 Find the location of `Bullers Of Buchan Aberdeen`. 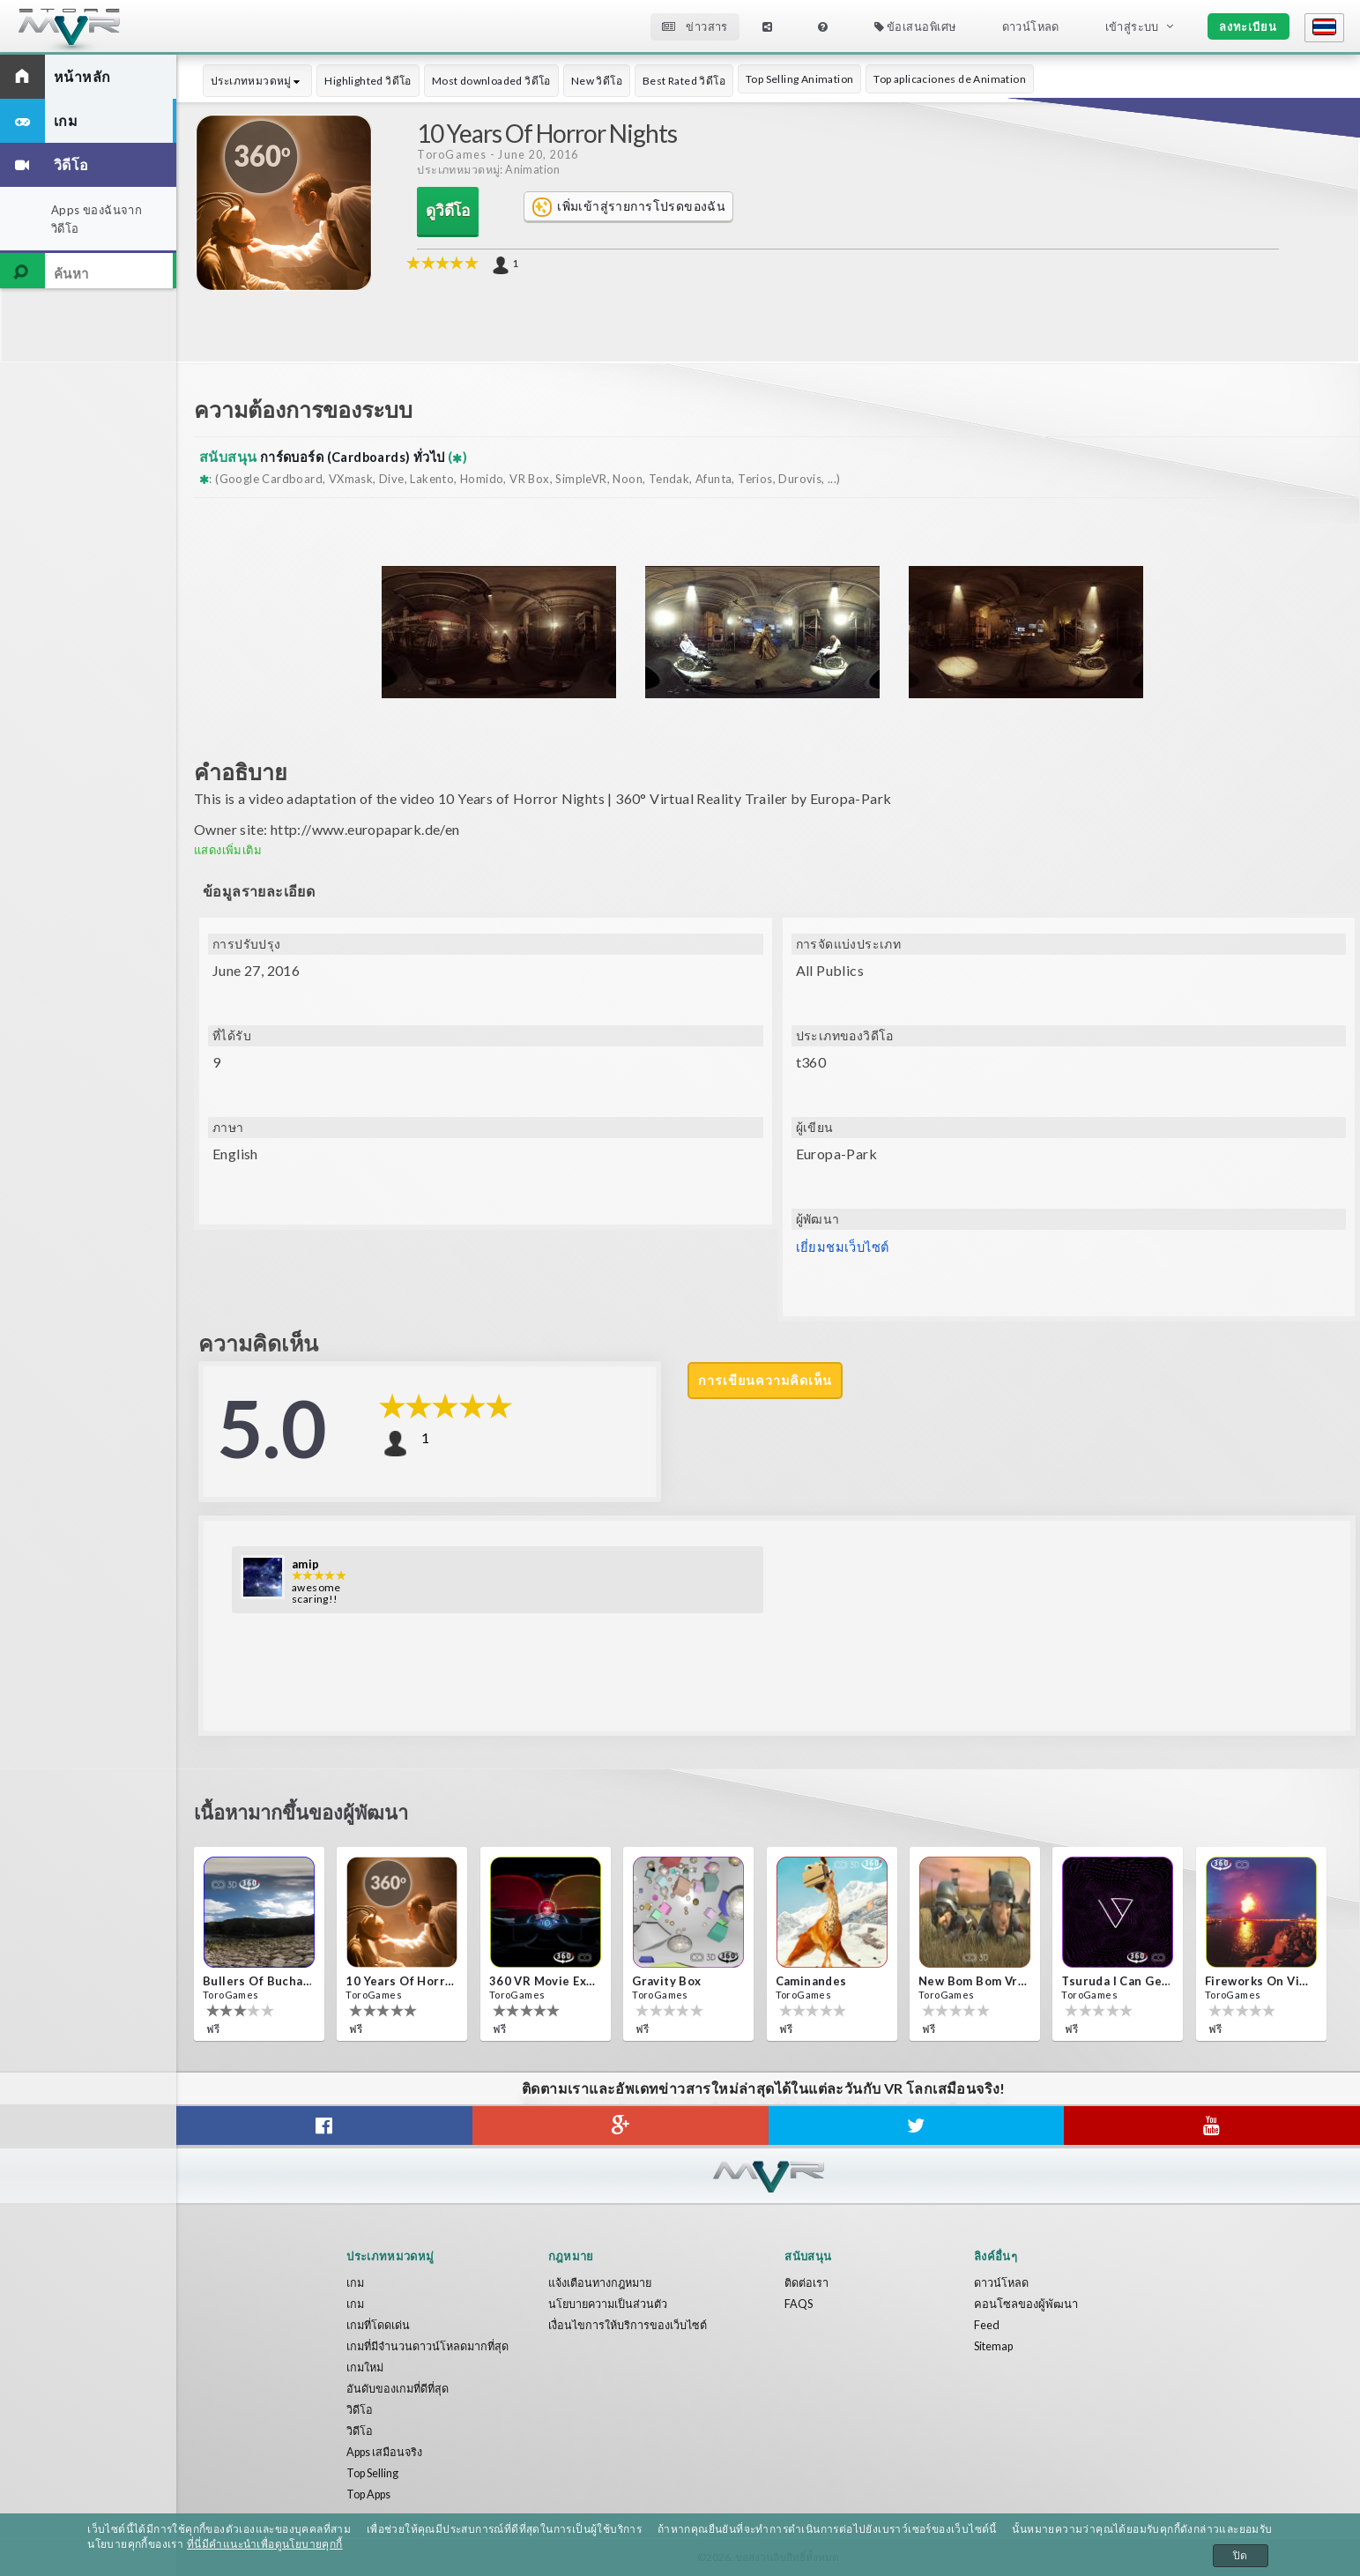

Bullers Of Buchan Aberdeen is located at coordinates (257, 1981).